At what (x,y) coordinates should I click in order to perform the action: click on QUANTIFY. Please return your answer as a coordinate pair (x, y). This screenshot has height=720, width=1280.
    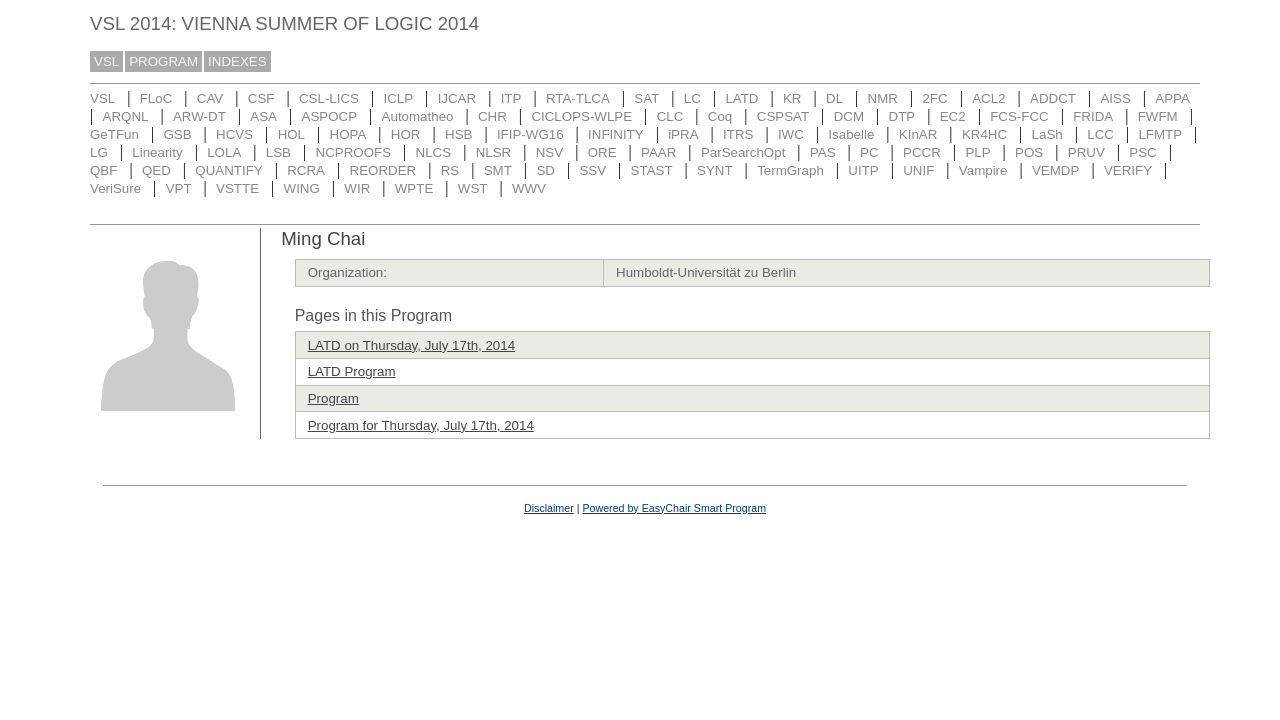
    Looking at the image, I should click on (228, 170).